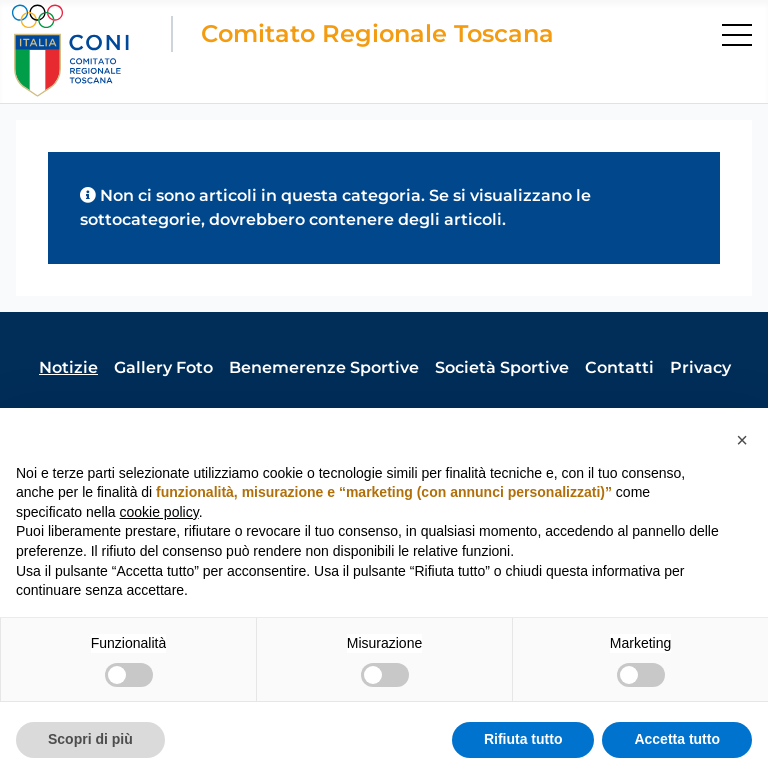  What do you see at coordinates (677, 739) in the screenshot?
I see `Accetta tutto [button]` at bounding box center [677, 739].